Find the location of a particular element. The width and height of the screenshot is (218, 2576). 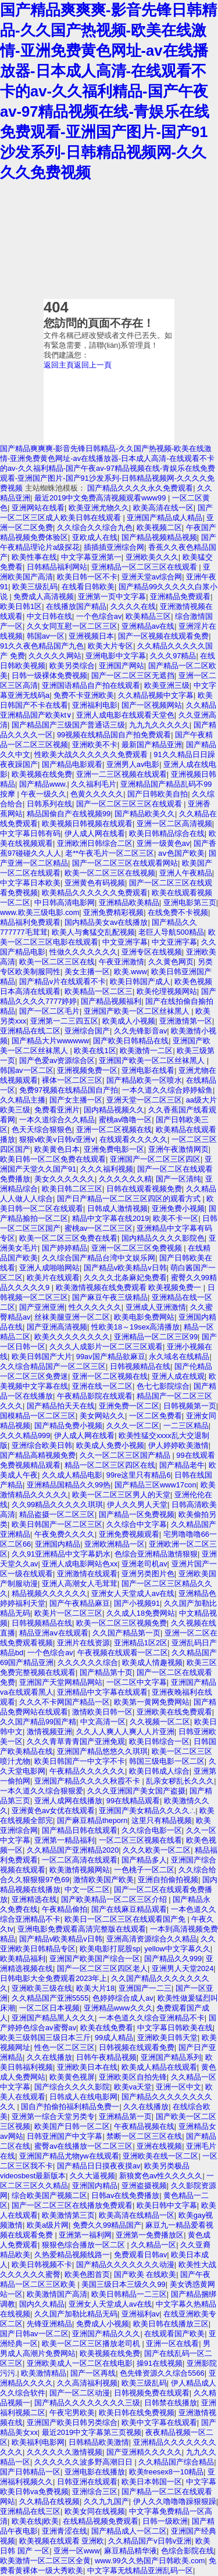

亚洲欧美成人一区二区在线电影 is located at coordinates (80, 2363).